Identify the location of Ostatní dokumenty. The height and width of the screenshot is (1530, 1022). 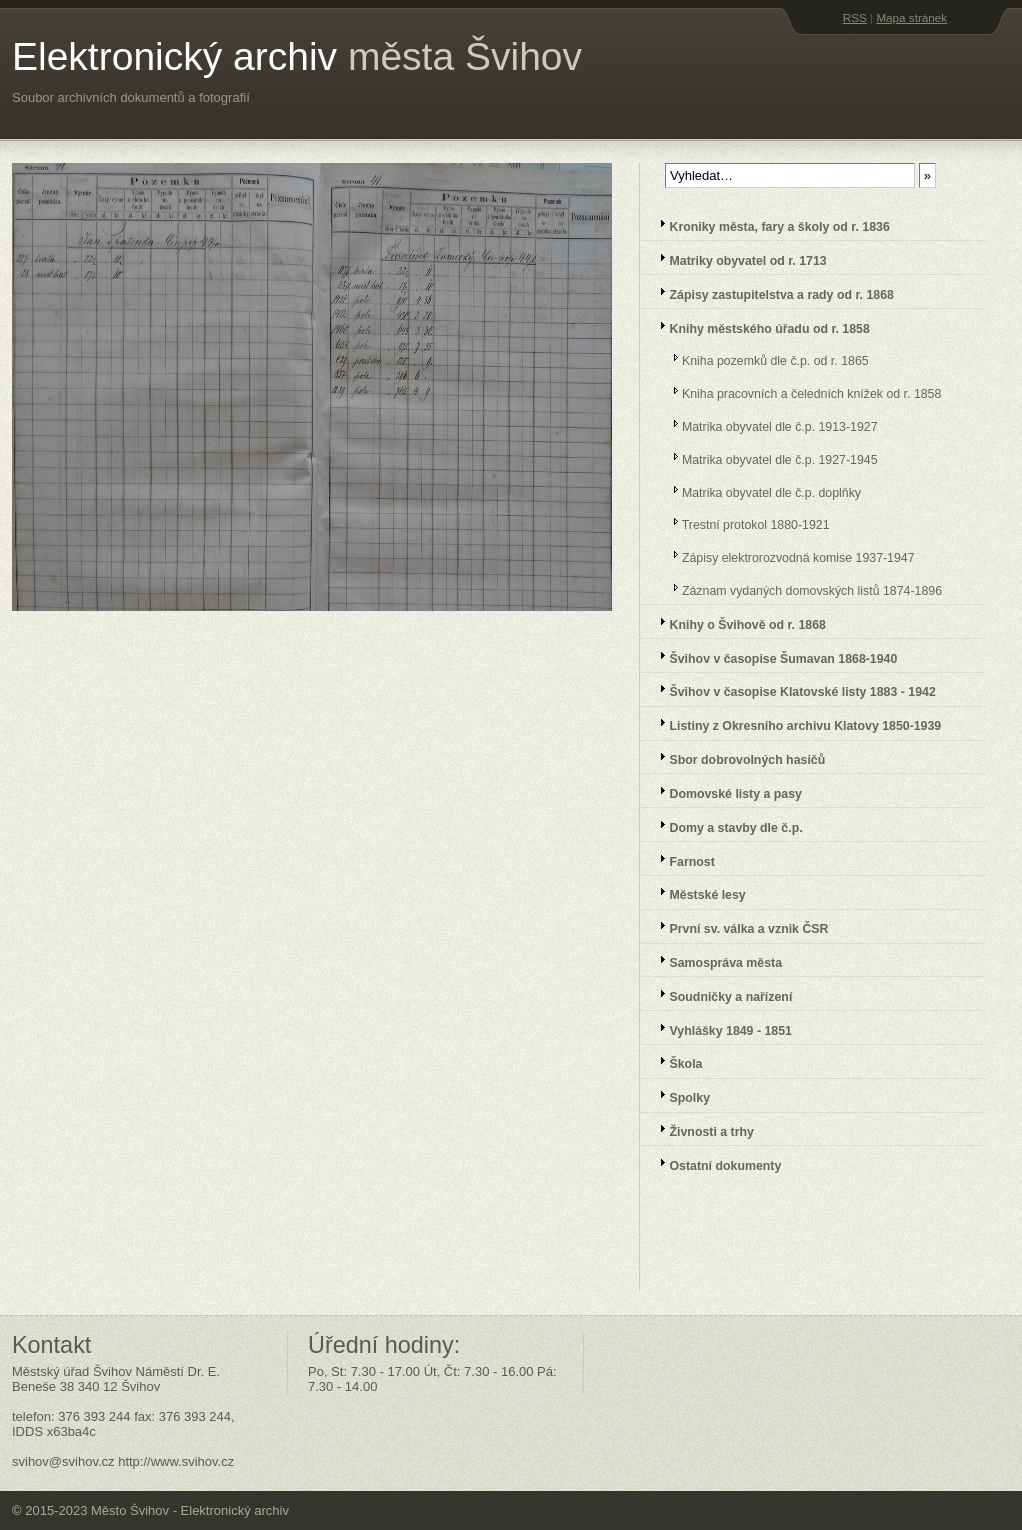
(714, 1163).